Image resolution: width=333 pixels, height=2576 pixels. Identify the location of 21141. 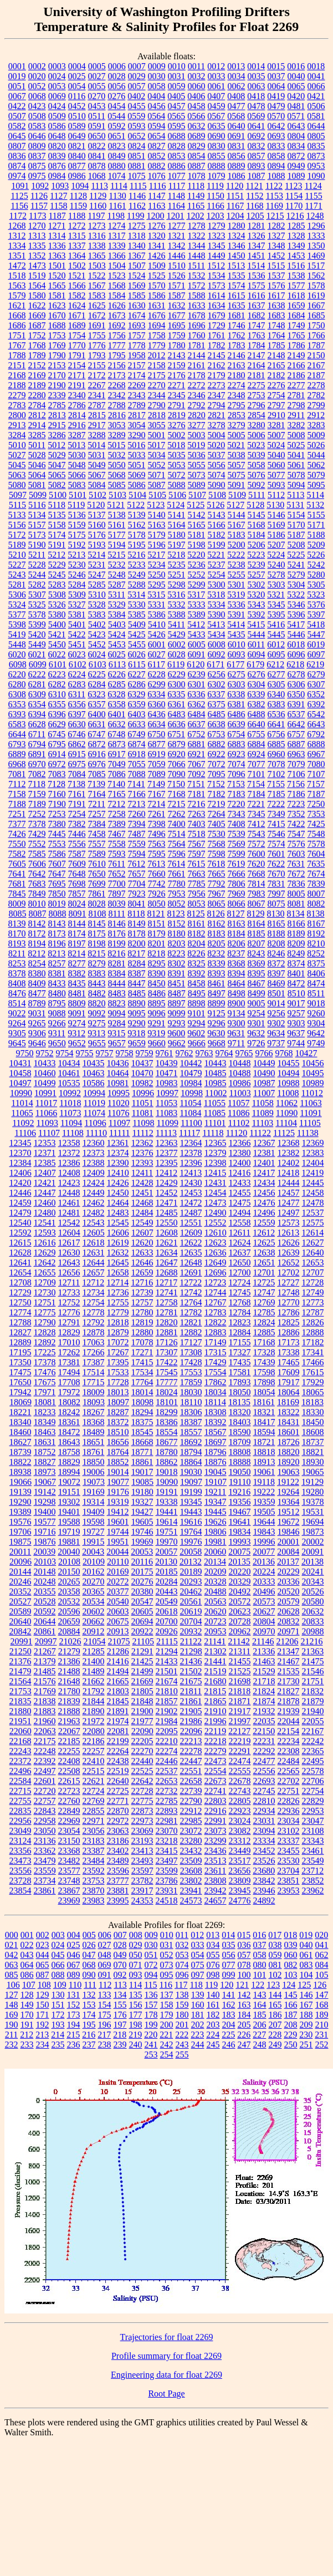
(215, 1641).